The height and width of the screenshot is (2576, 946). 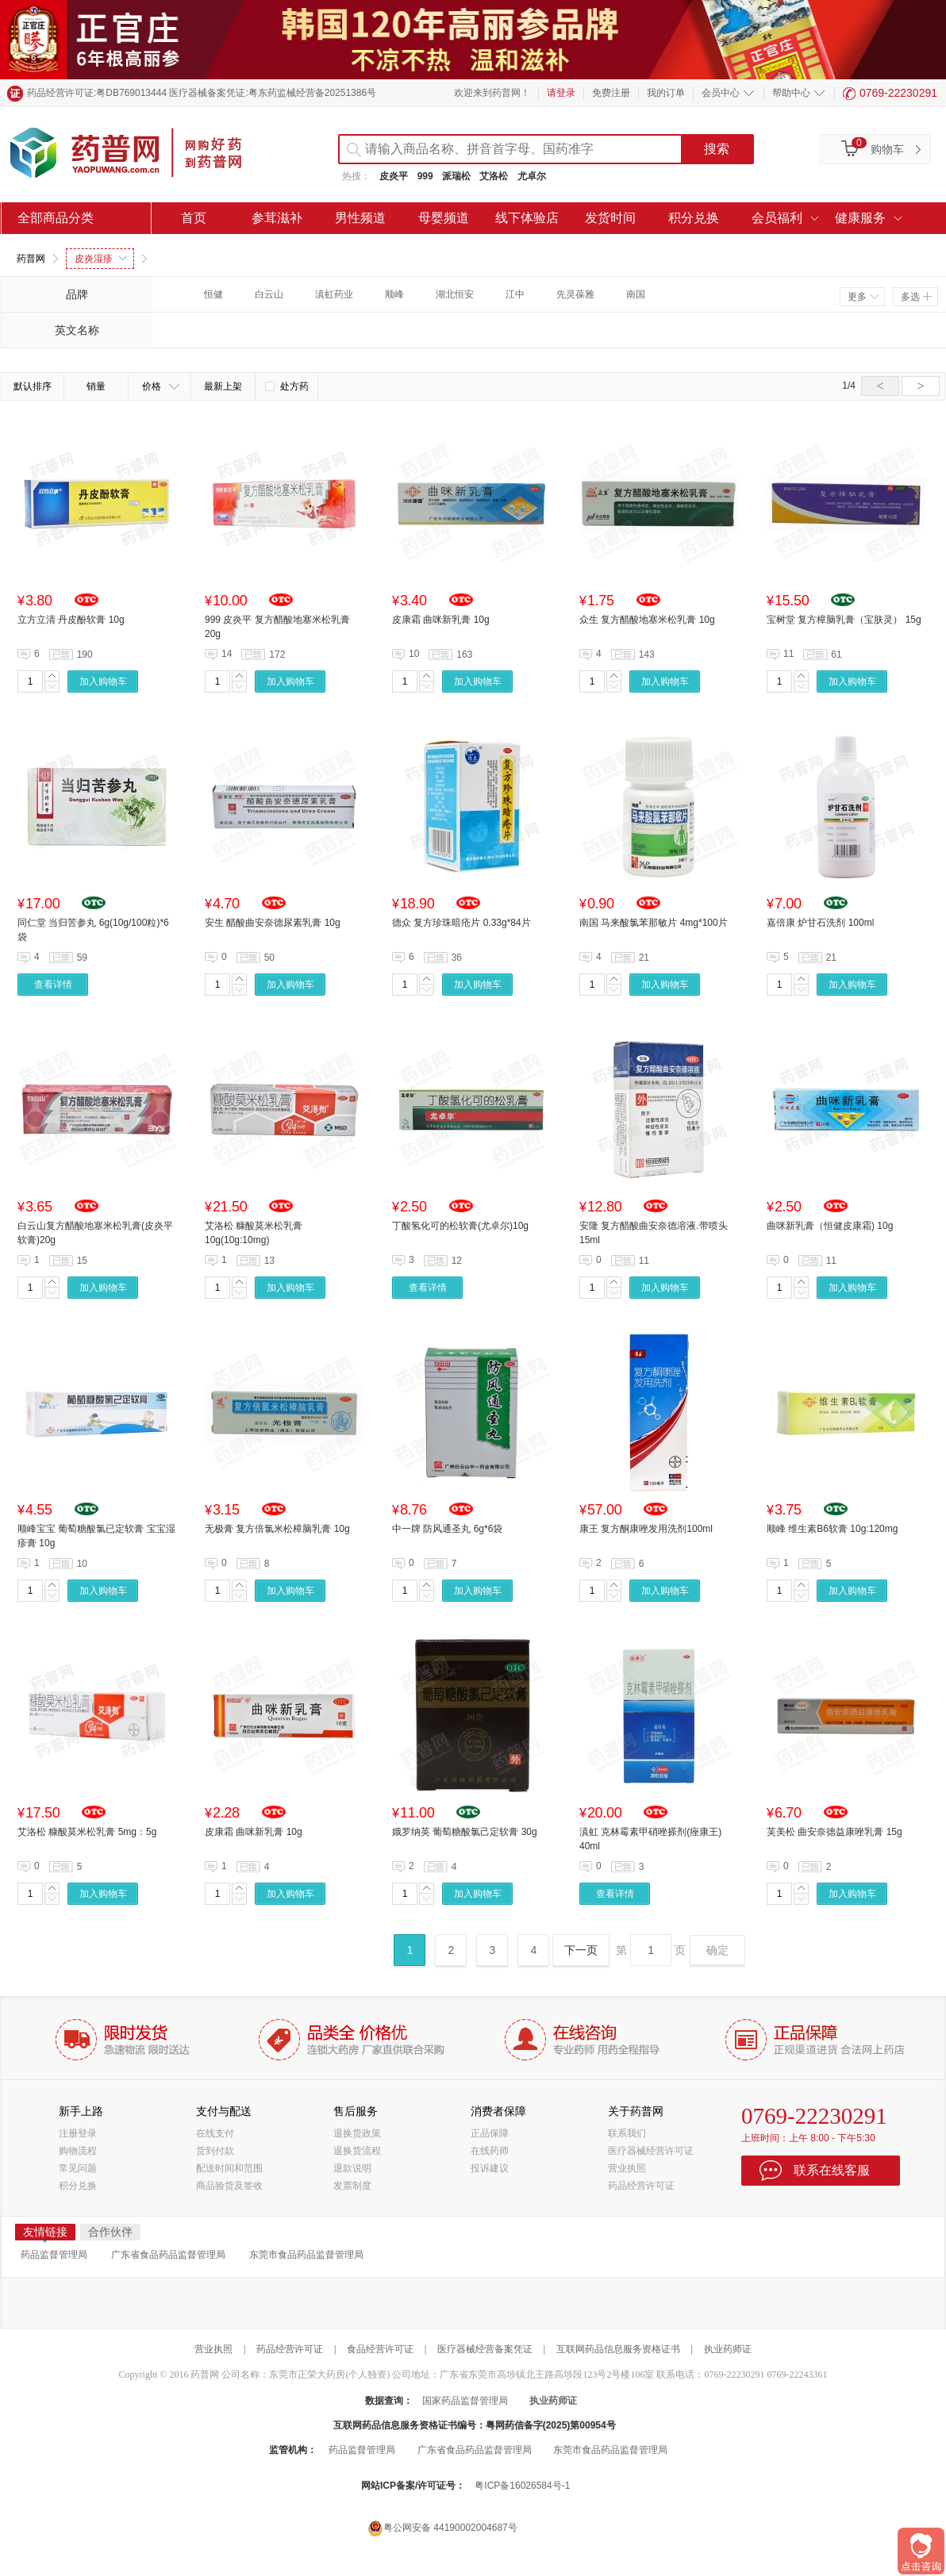 I want to click on 白云山复方醋酸地塞米松乳膏(皮炎平软膏)20g, so click(x=95, y=1233).